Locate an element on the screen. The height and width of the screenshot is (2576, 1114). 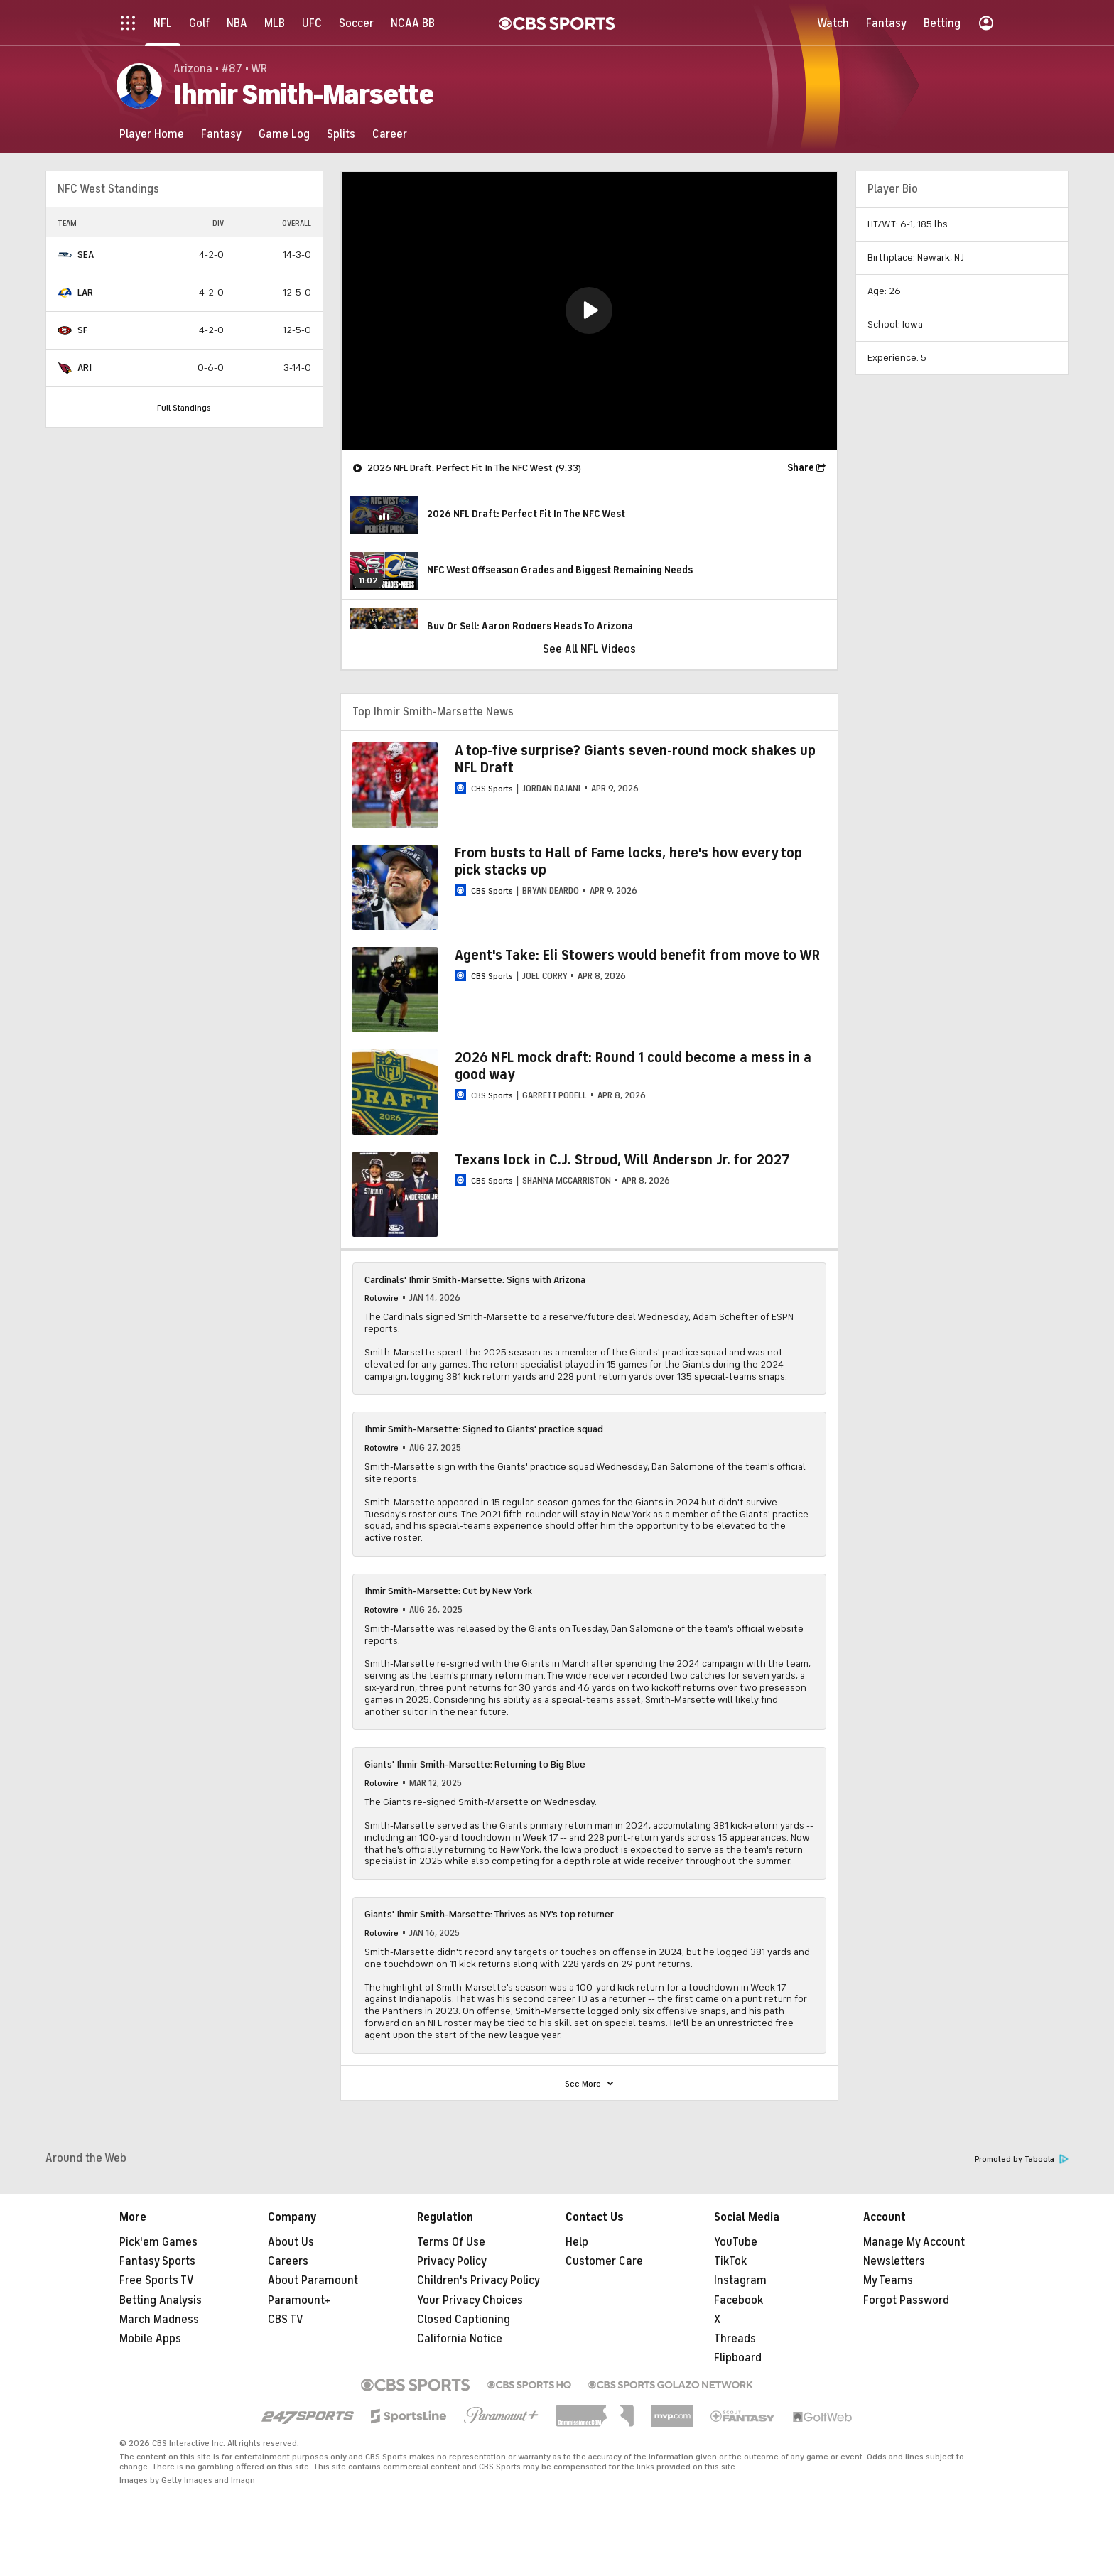
[Game Log] is located at coordinates (284, 133).